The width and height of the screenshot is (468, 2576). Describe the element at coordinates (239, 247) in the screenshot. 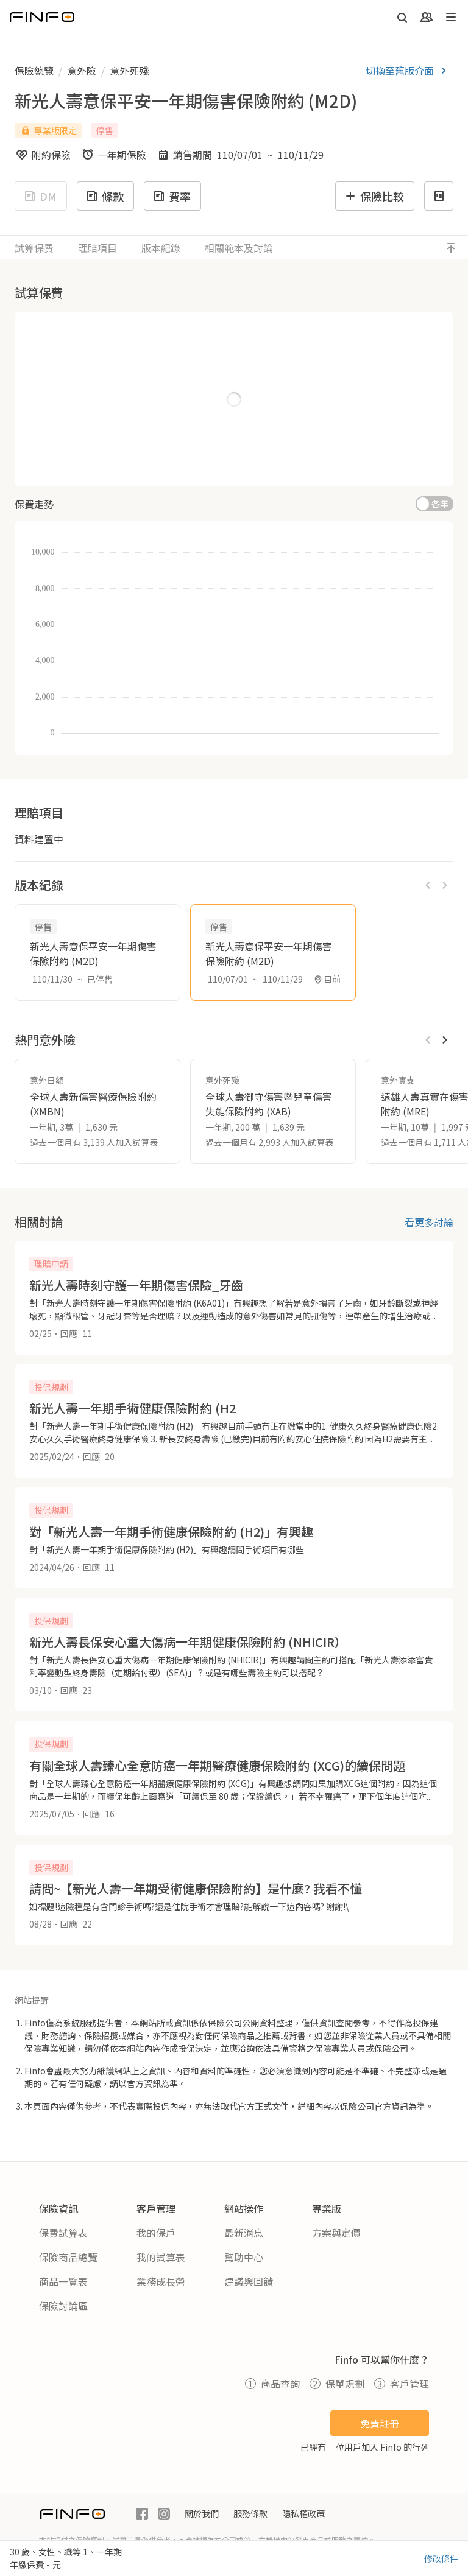

I see `相關範本` at that location.